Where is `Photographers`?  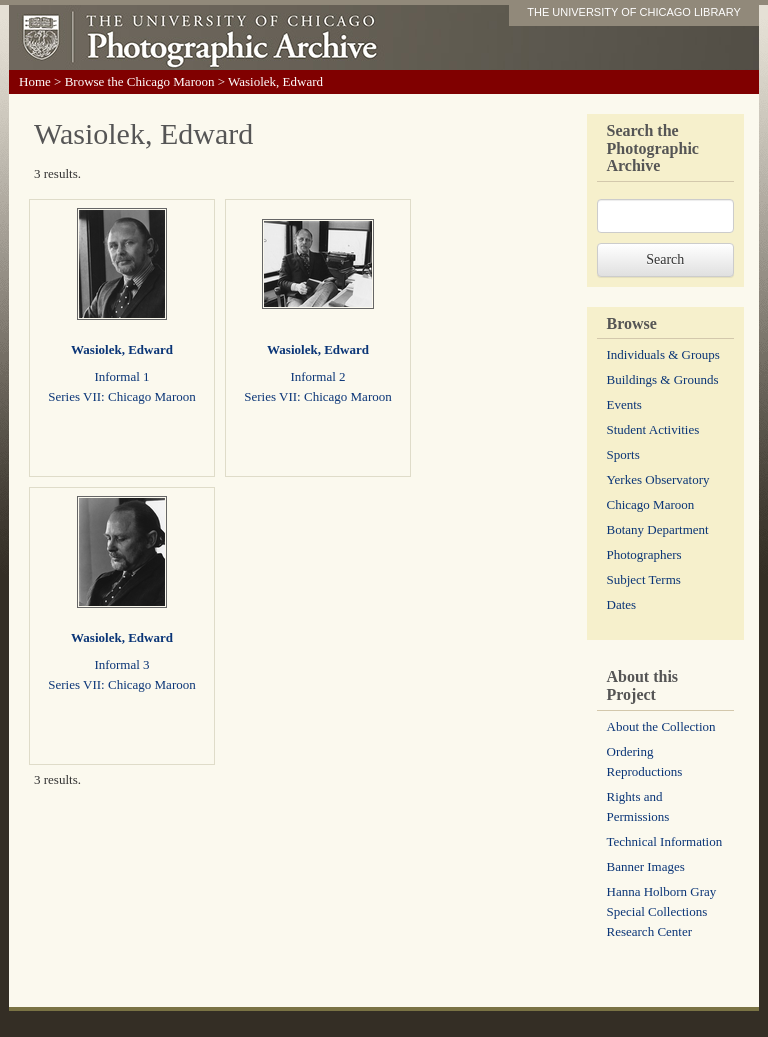 Photographers is located at coordinates (644, 554).